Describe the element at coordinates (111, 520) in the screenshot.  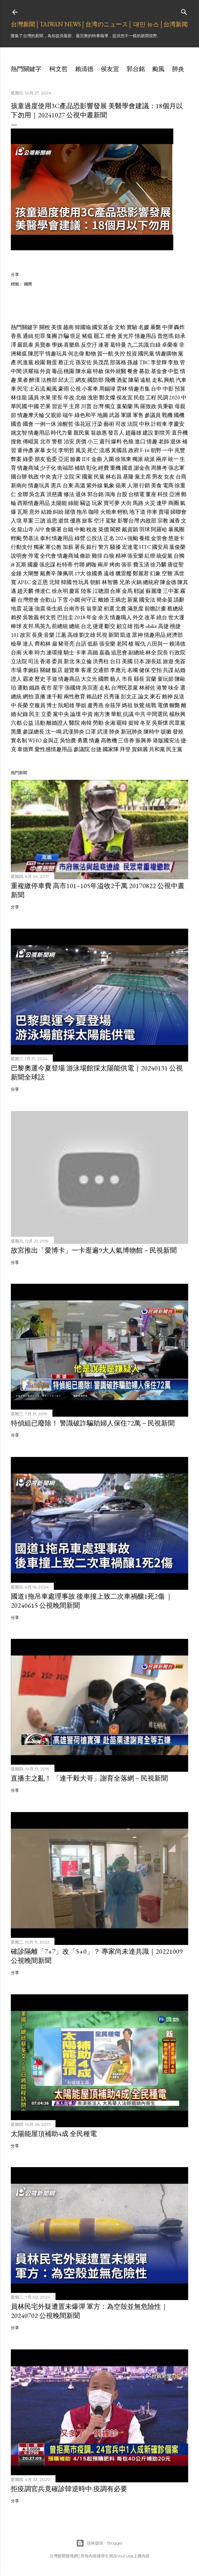
I see `駕駛` at that location.